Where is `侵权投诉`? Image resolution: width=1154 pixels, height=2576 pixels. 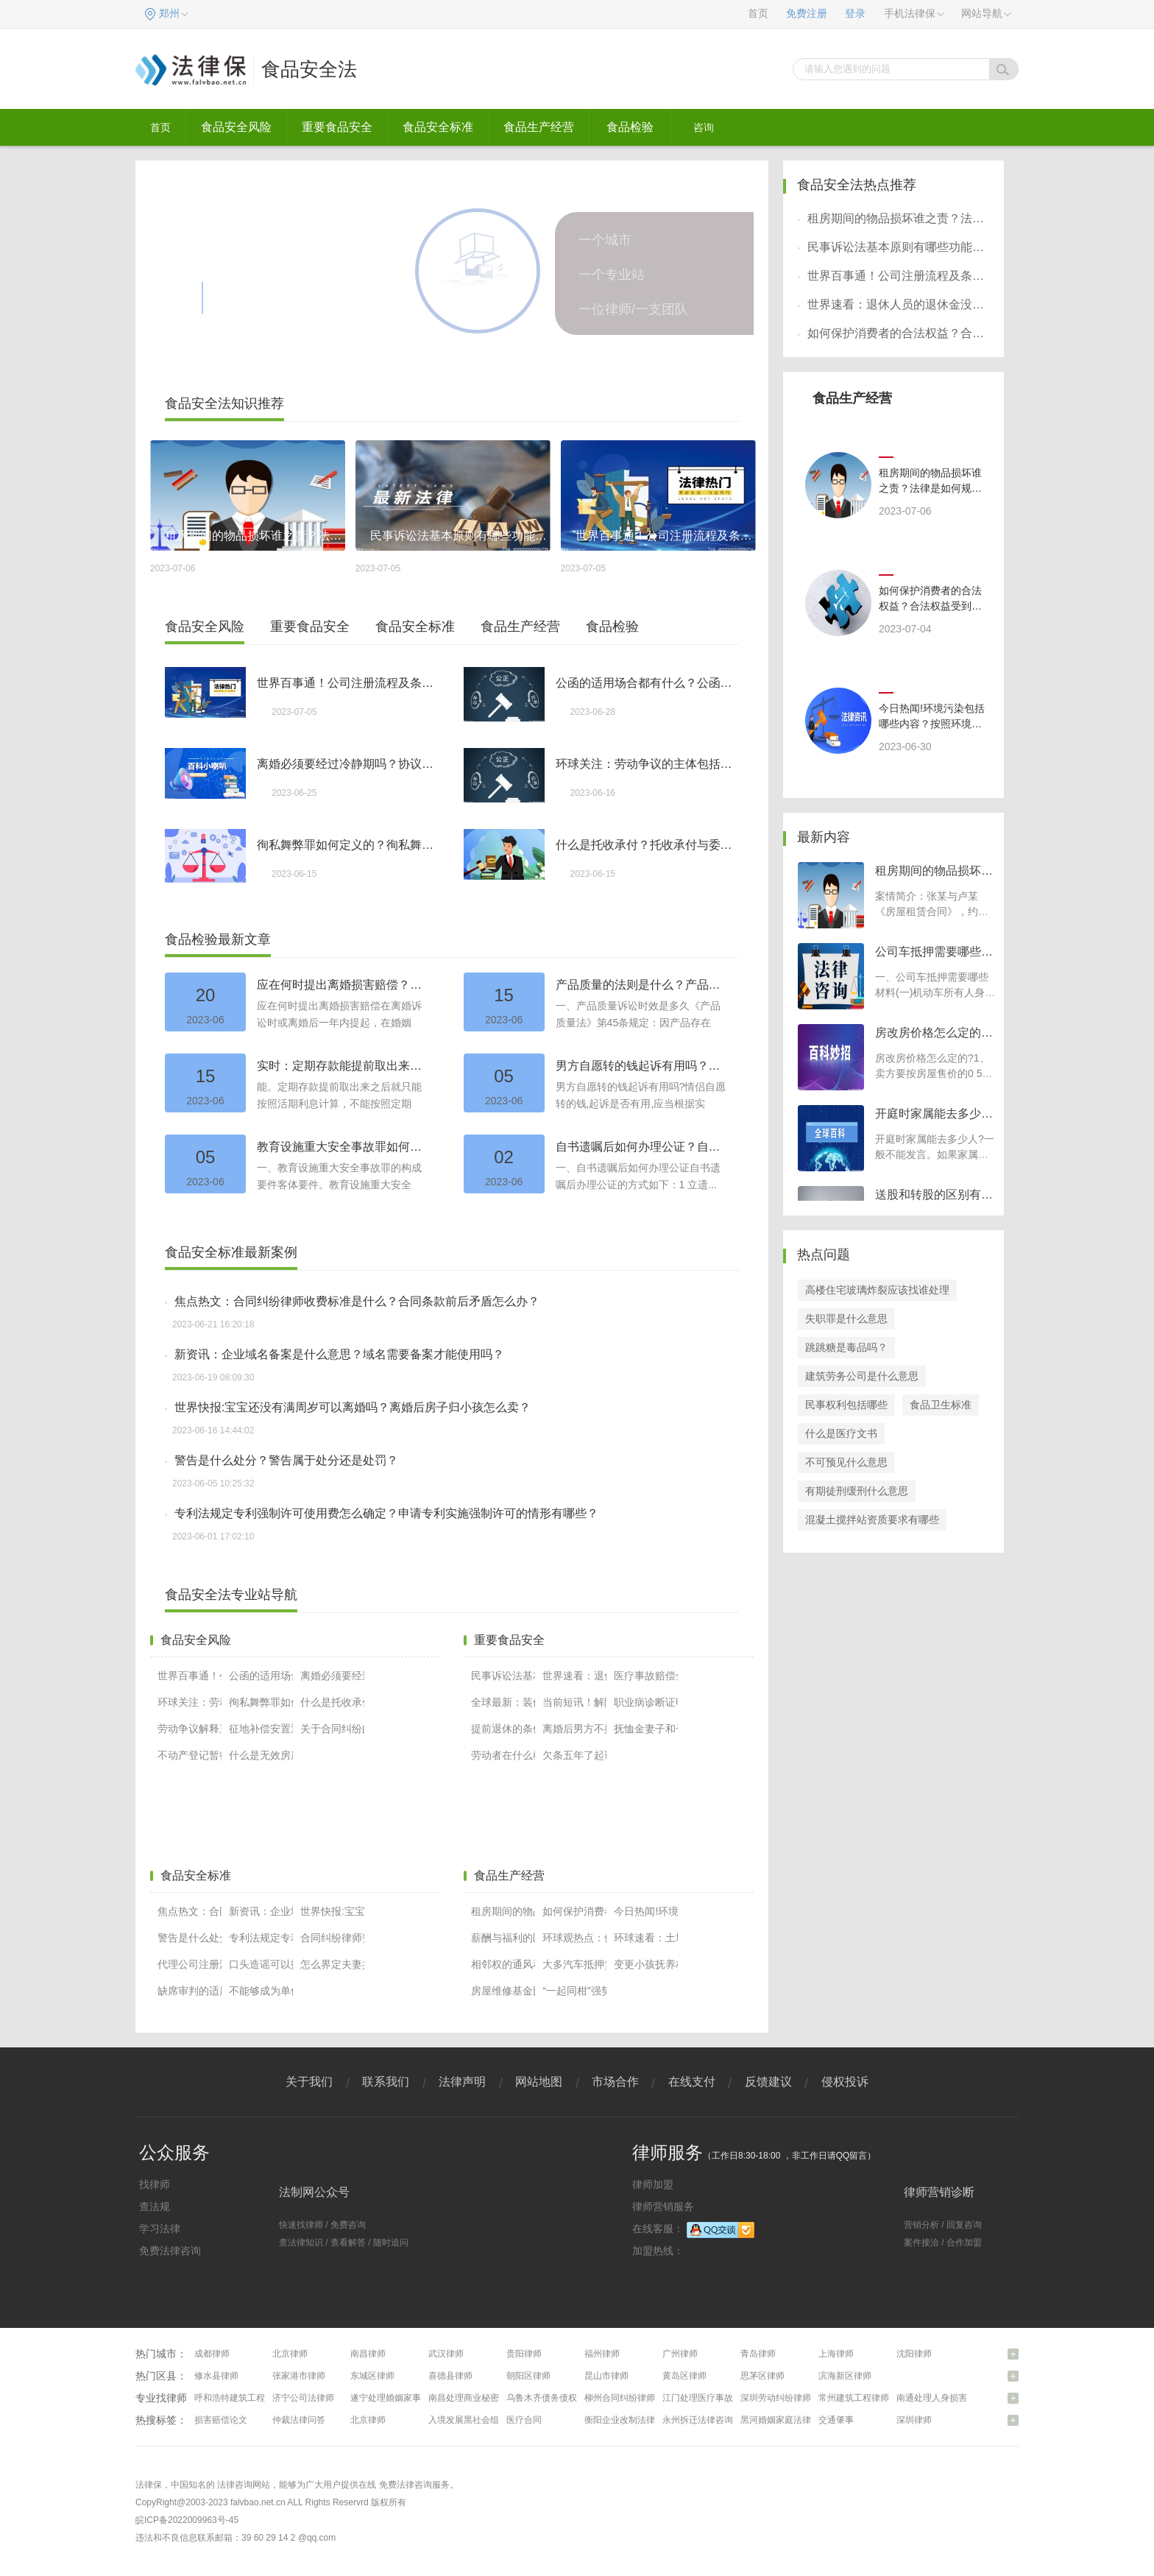
侵权投诉 is located at coordinates (844, 2081).